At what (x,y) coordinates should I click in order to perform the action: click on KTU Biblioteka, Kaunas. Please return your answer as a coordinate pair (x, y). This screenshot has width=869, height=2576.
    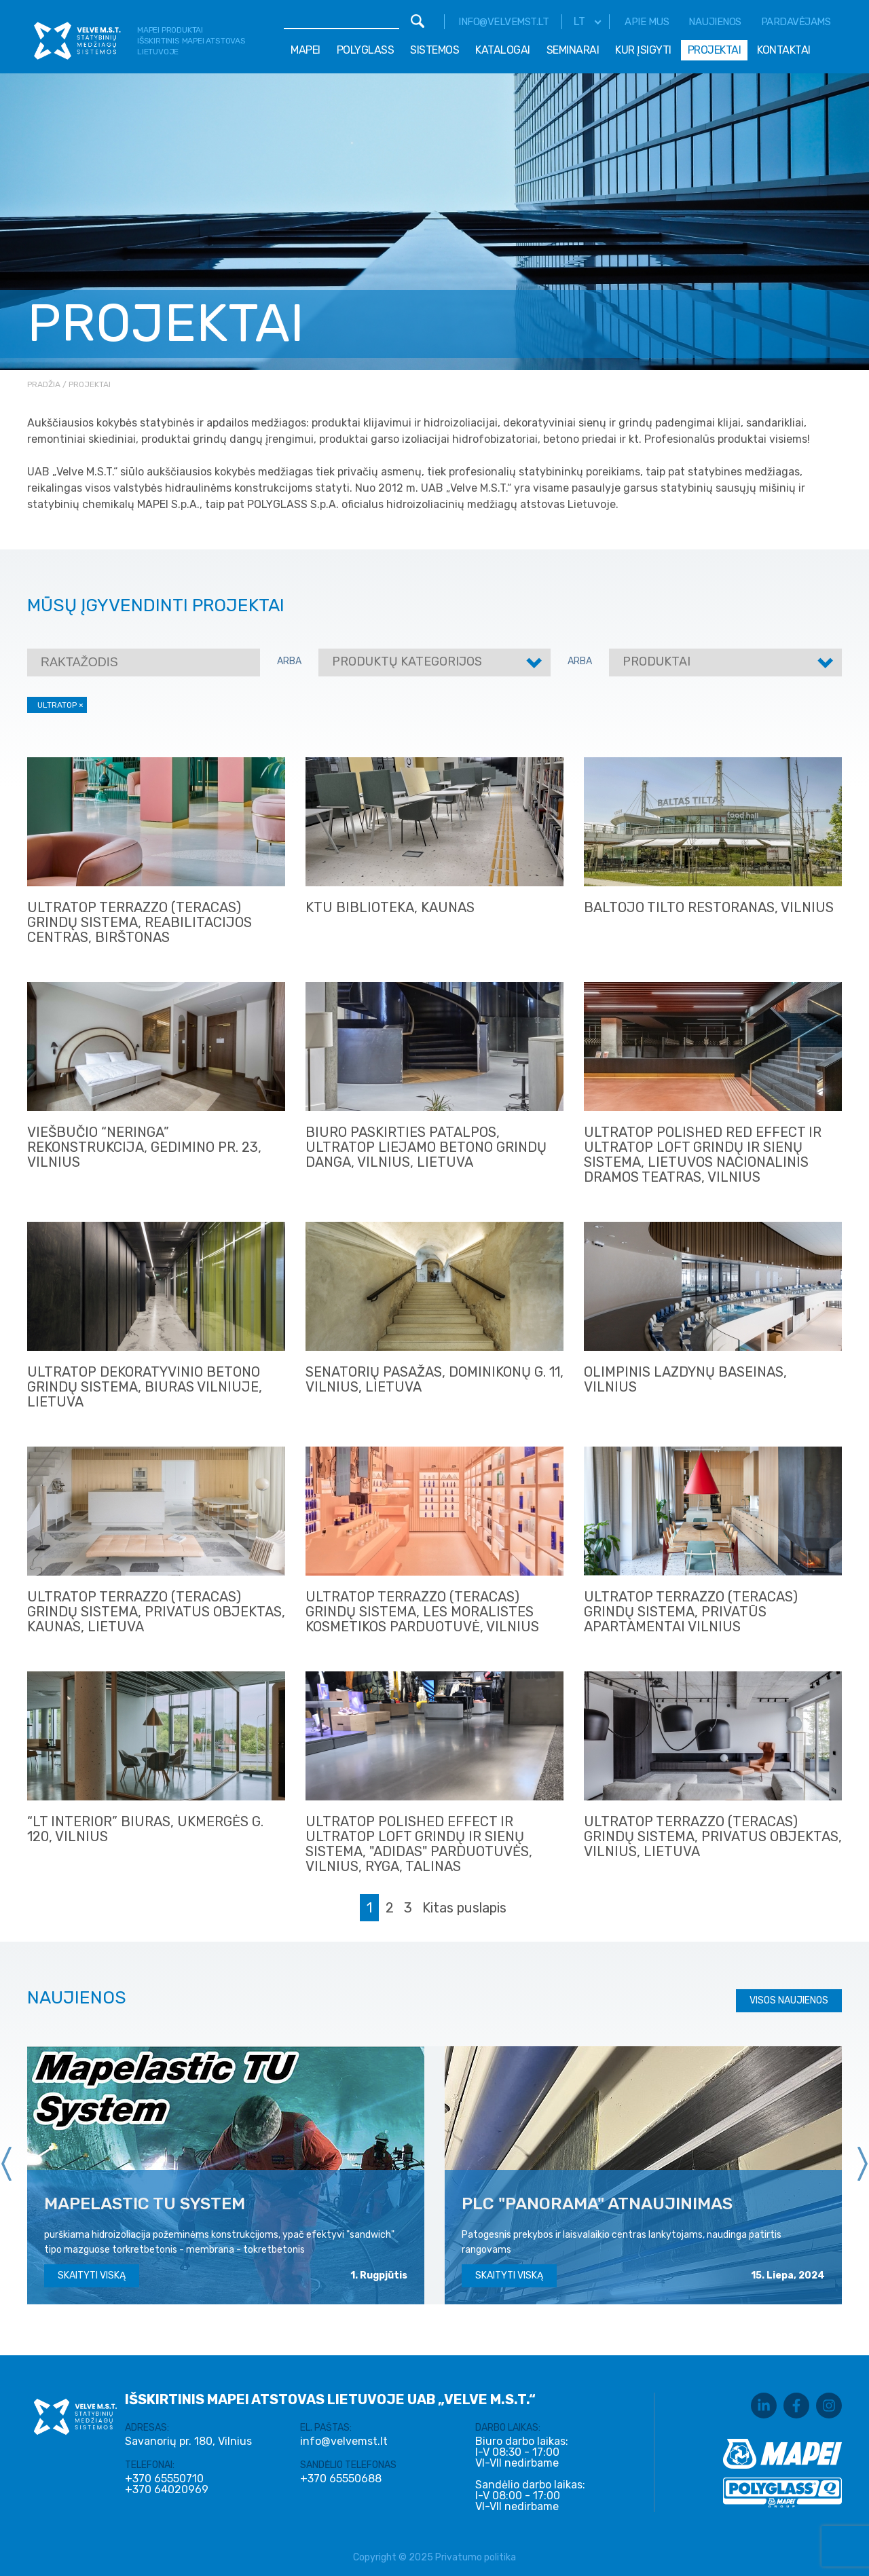
    Looking at the image, I should click on (390, 907).